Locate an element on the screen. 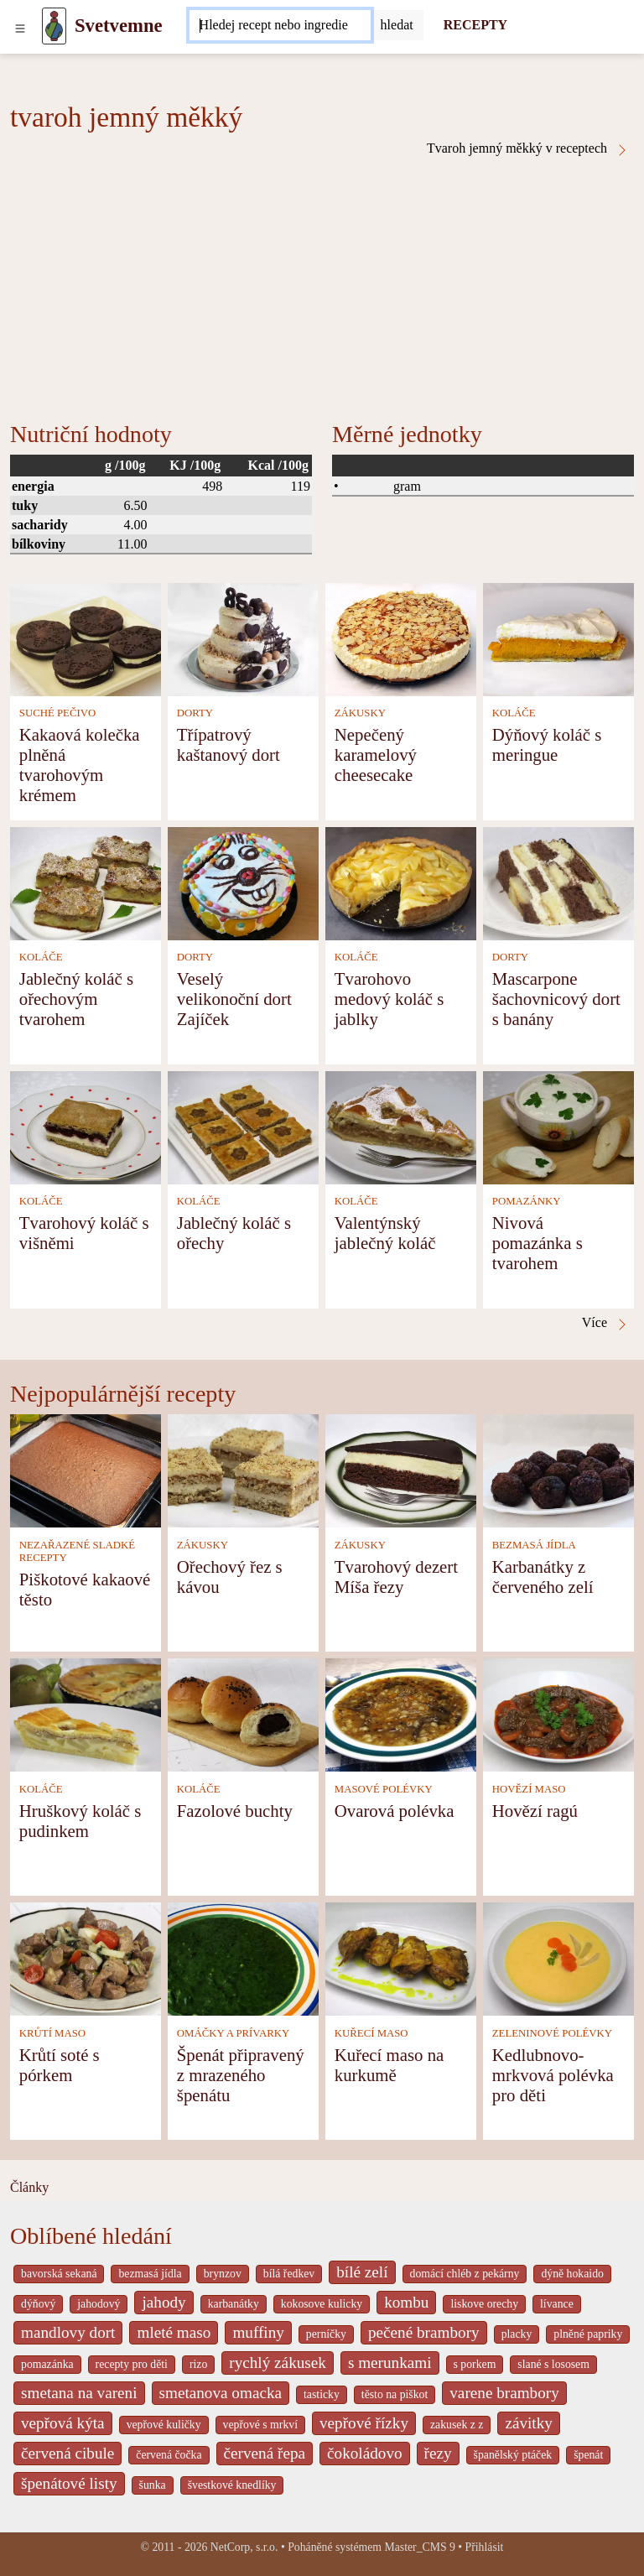 The width and height of the screenshot is (644, 2576). červená čočka is located at coordinates (168, 2455).